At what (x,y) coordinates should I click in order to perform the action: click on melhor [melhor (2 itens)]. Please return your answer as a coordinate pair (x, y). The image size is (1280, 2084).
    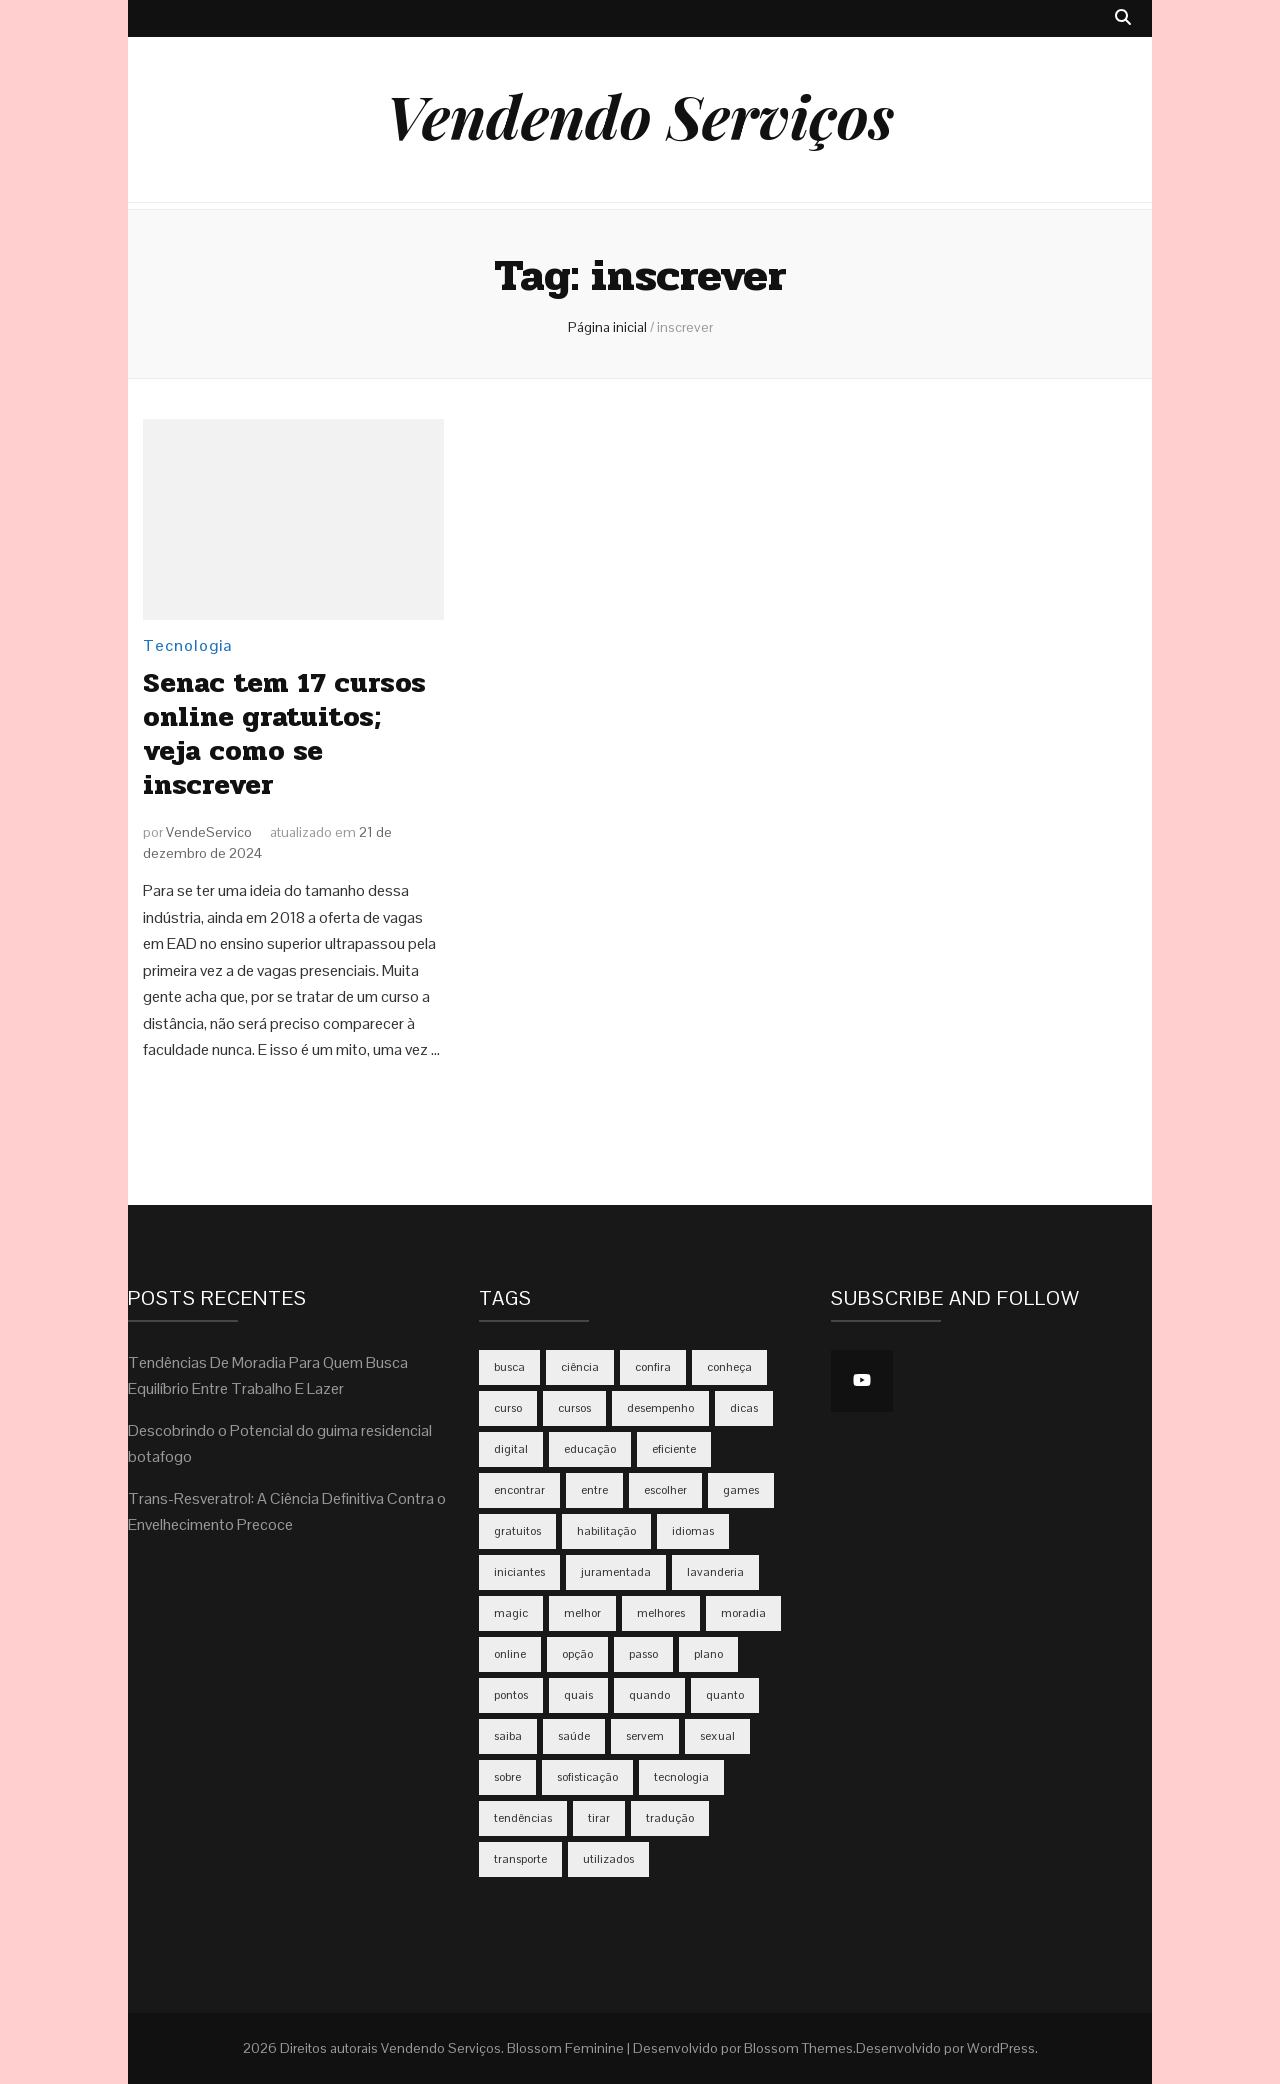
    Looking at the image, I should click on (582, 1613).